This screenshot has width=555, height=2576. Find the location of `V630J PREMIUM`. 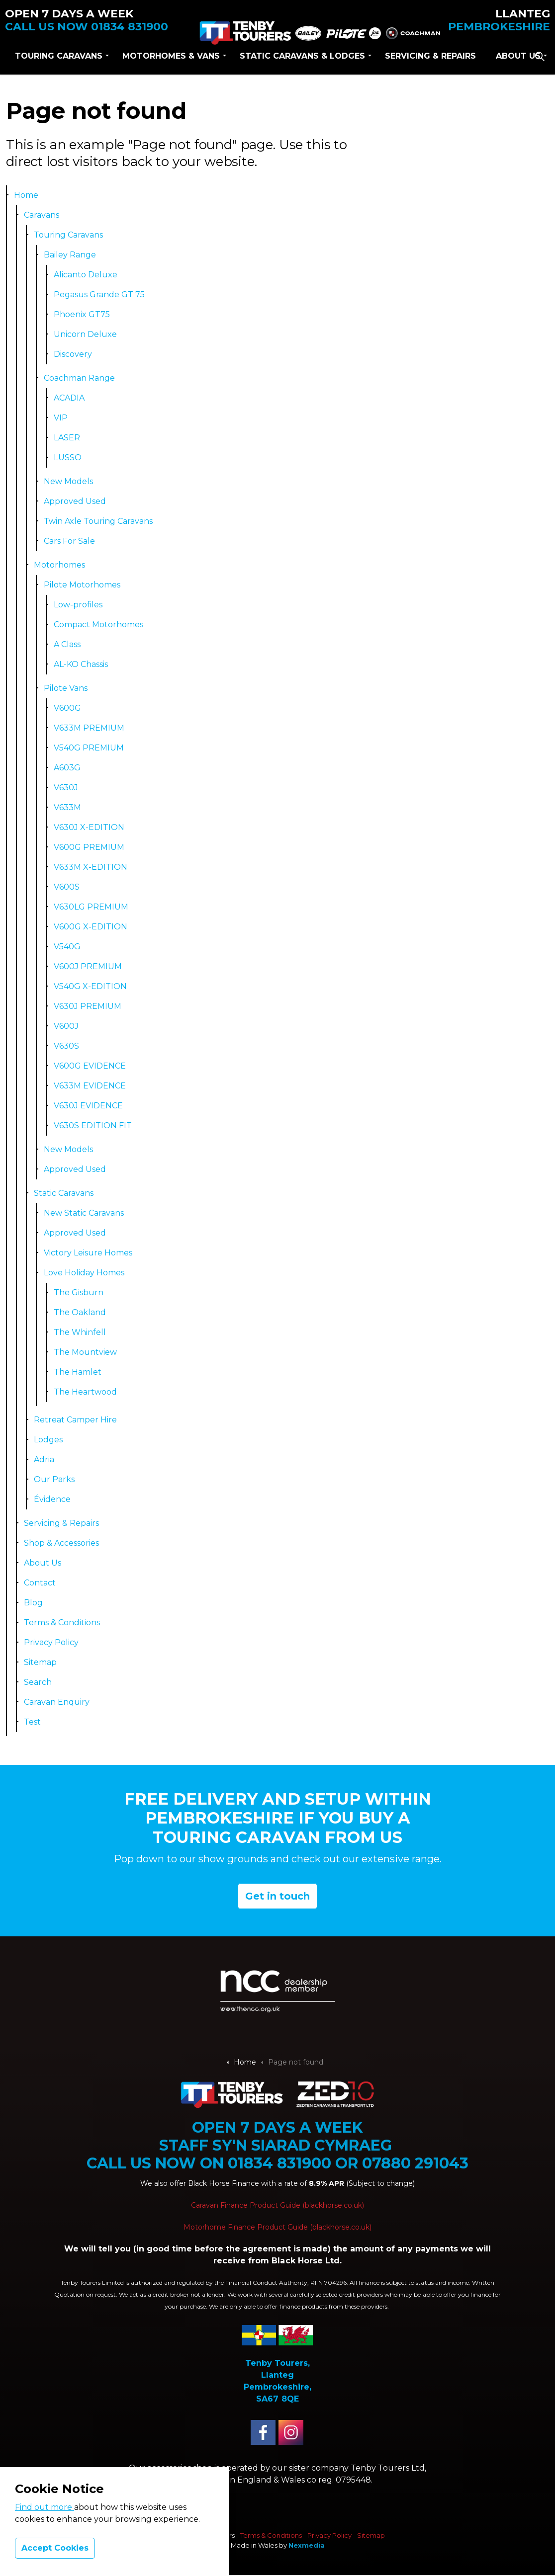

V630J PREMIUM is located at coordinates (87, 1006).